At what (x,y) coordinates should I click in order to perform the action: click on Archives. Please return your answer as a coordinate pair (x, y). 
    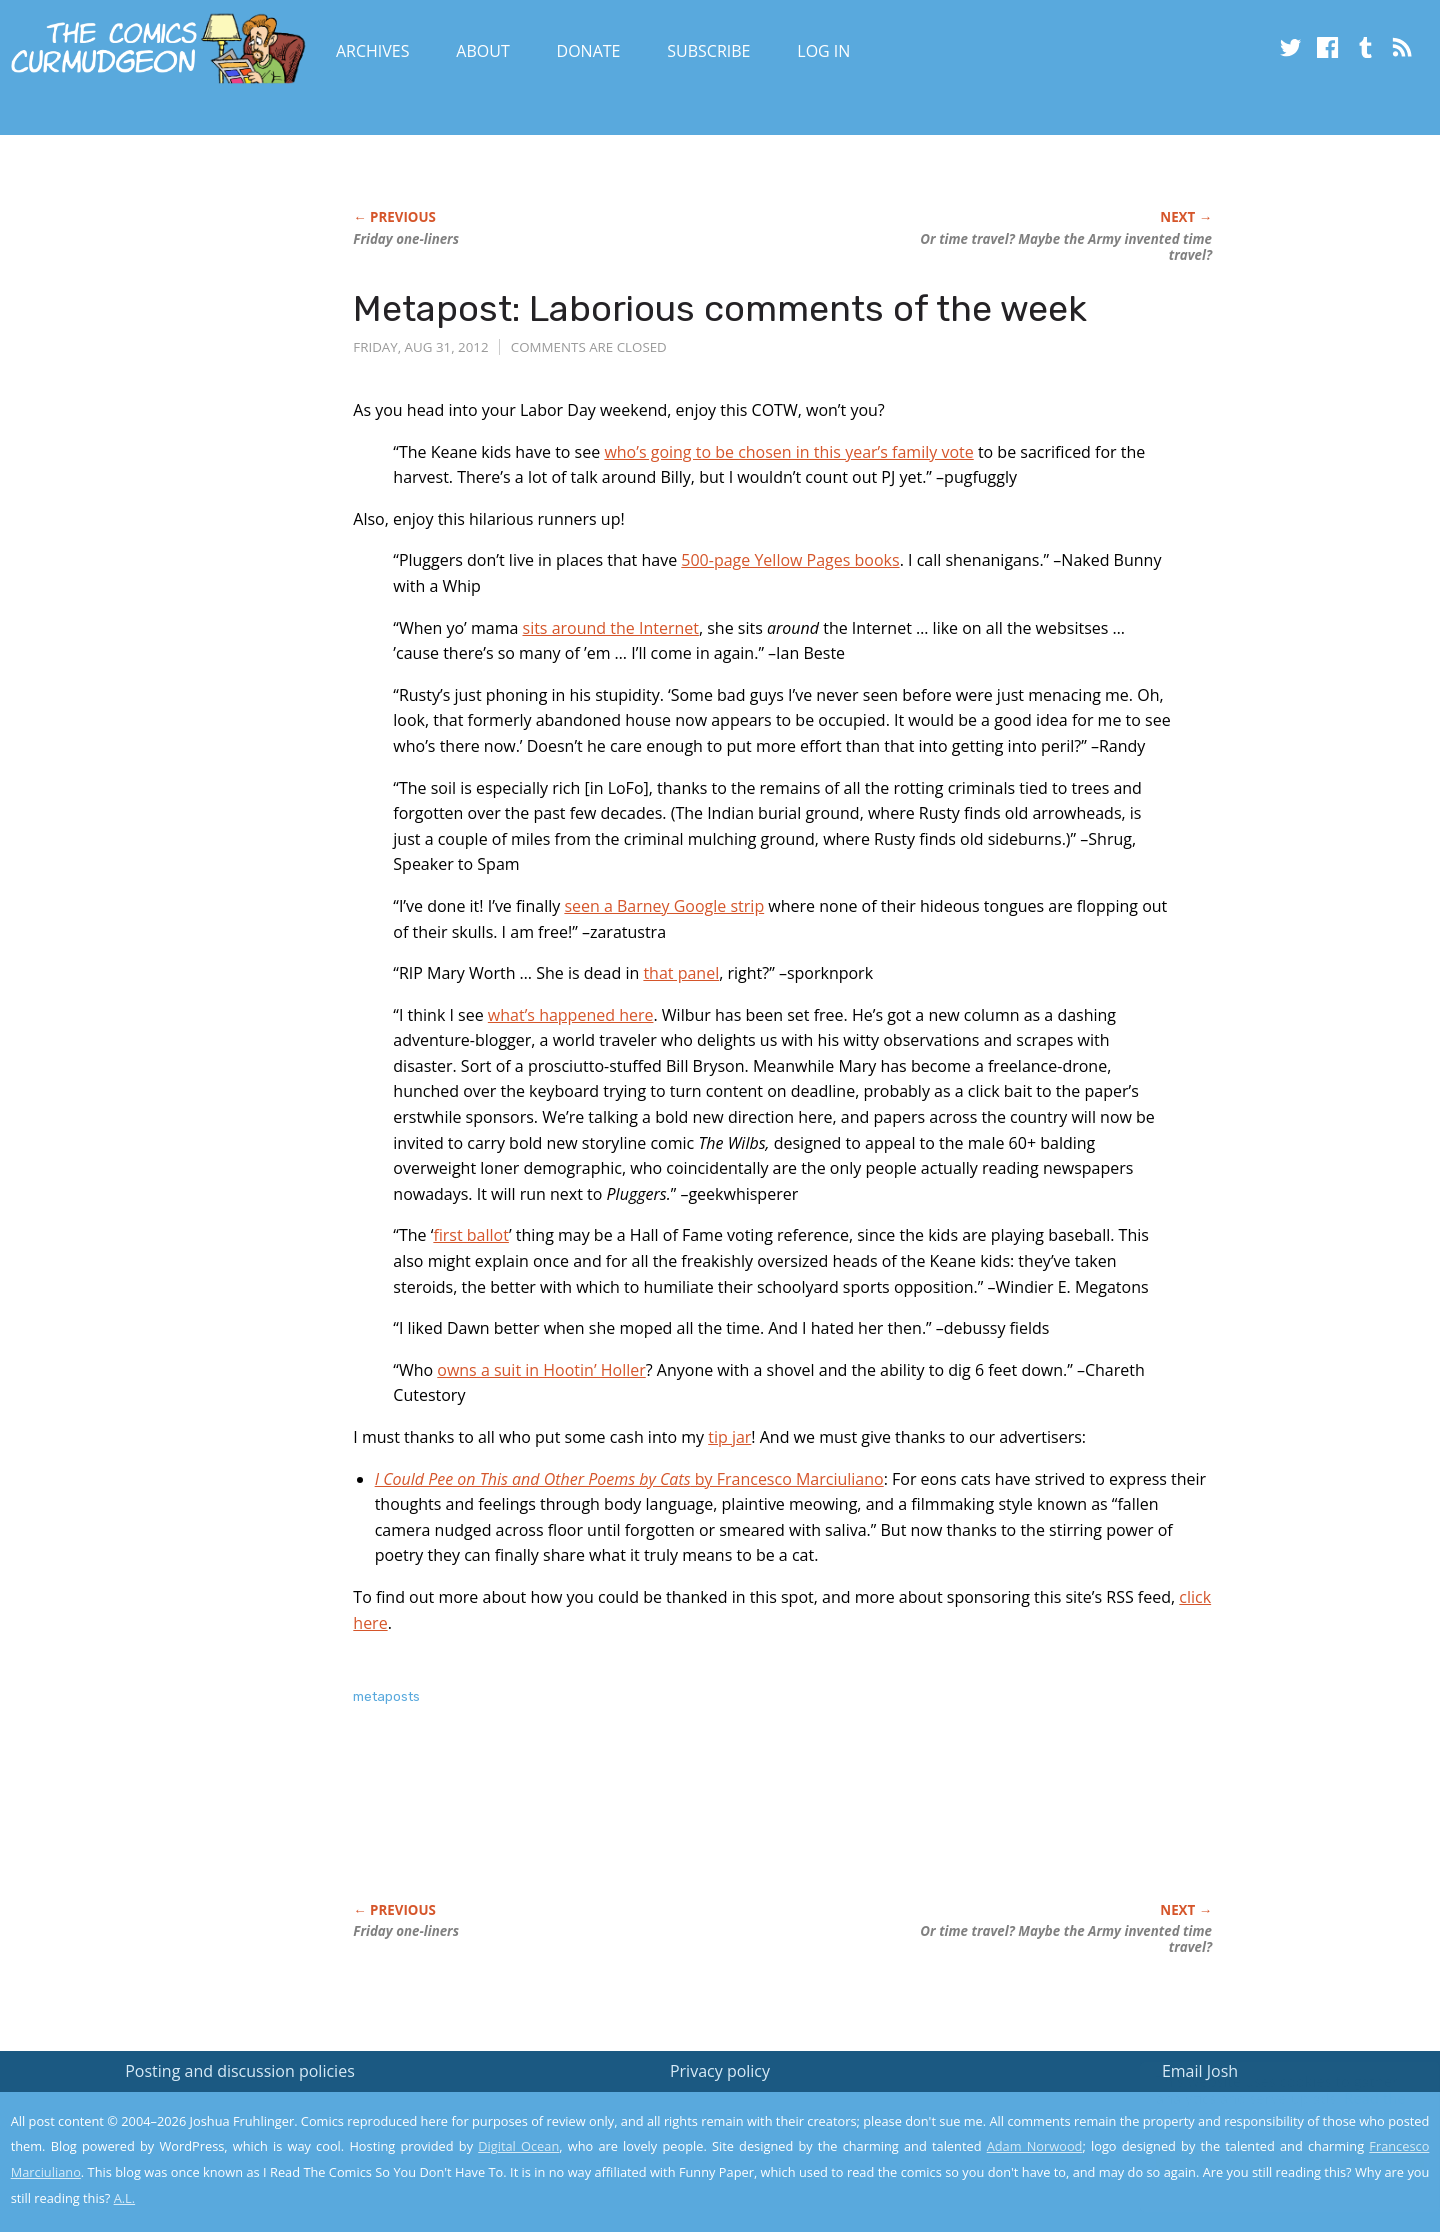
    Looking at the image, I should click on (373, 51).